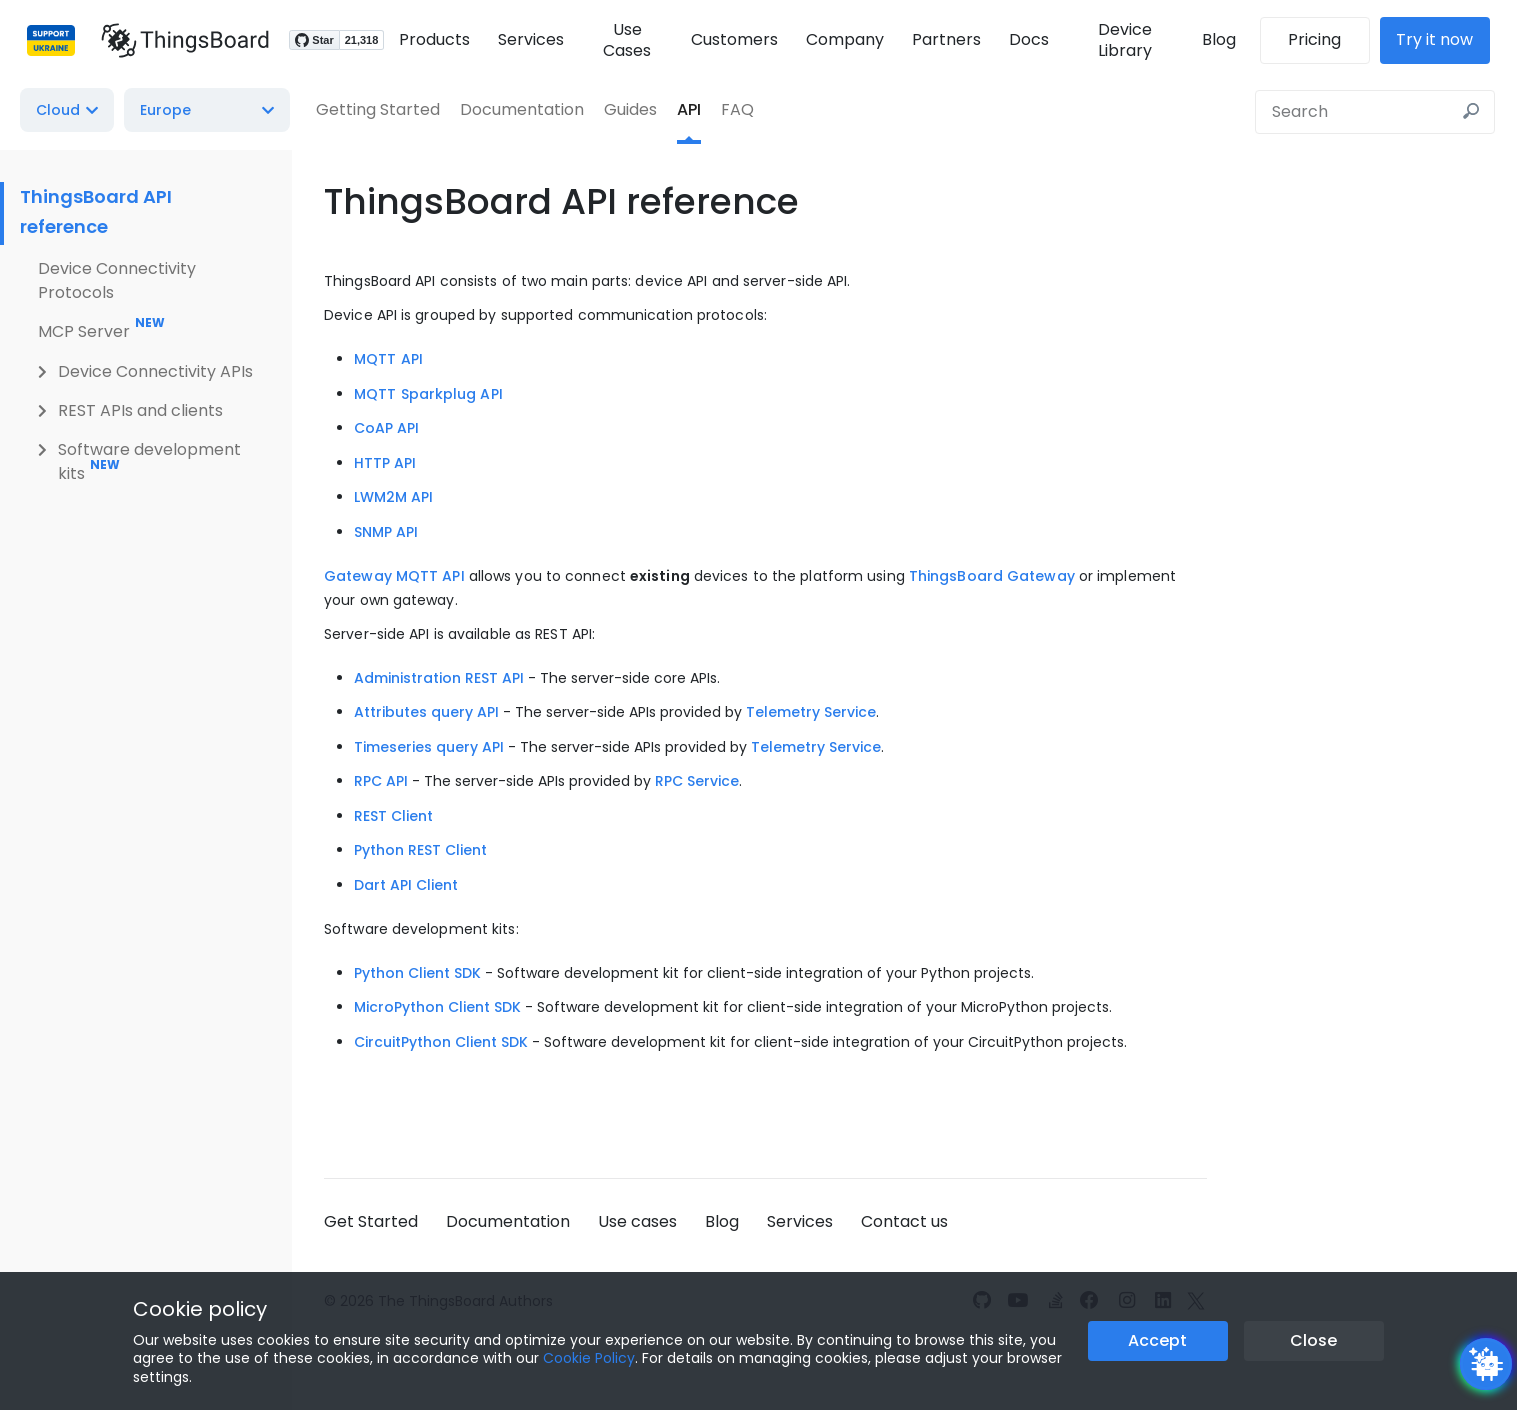 Image resolution: width=1517 pixels, height=1410 pixels. What do you see at coordinates (844, 39) in the screenshot?
I see `Company` at bounding box center [844, 39].